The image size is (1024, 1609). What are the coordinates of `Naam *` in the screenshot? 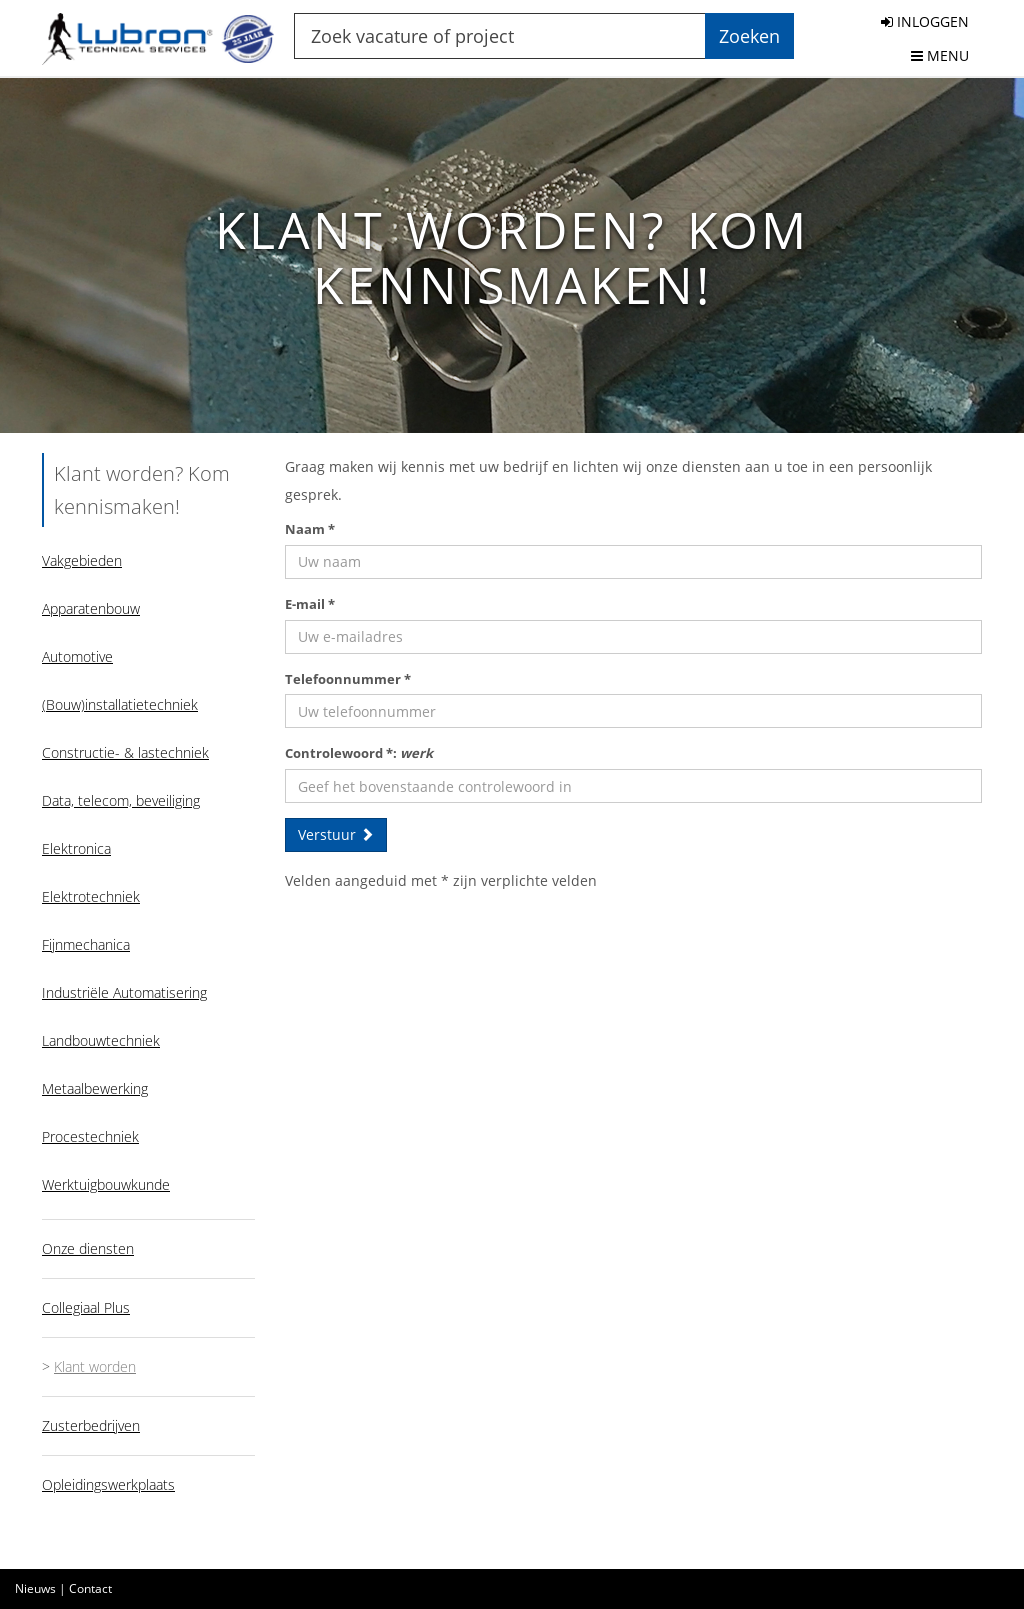 It's located at (310, 529).